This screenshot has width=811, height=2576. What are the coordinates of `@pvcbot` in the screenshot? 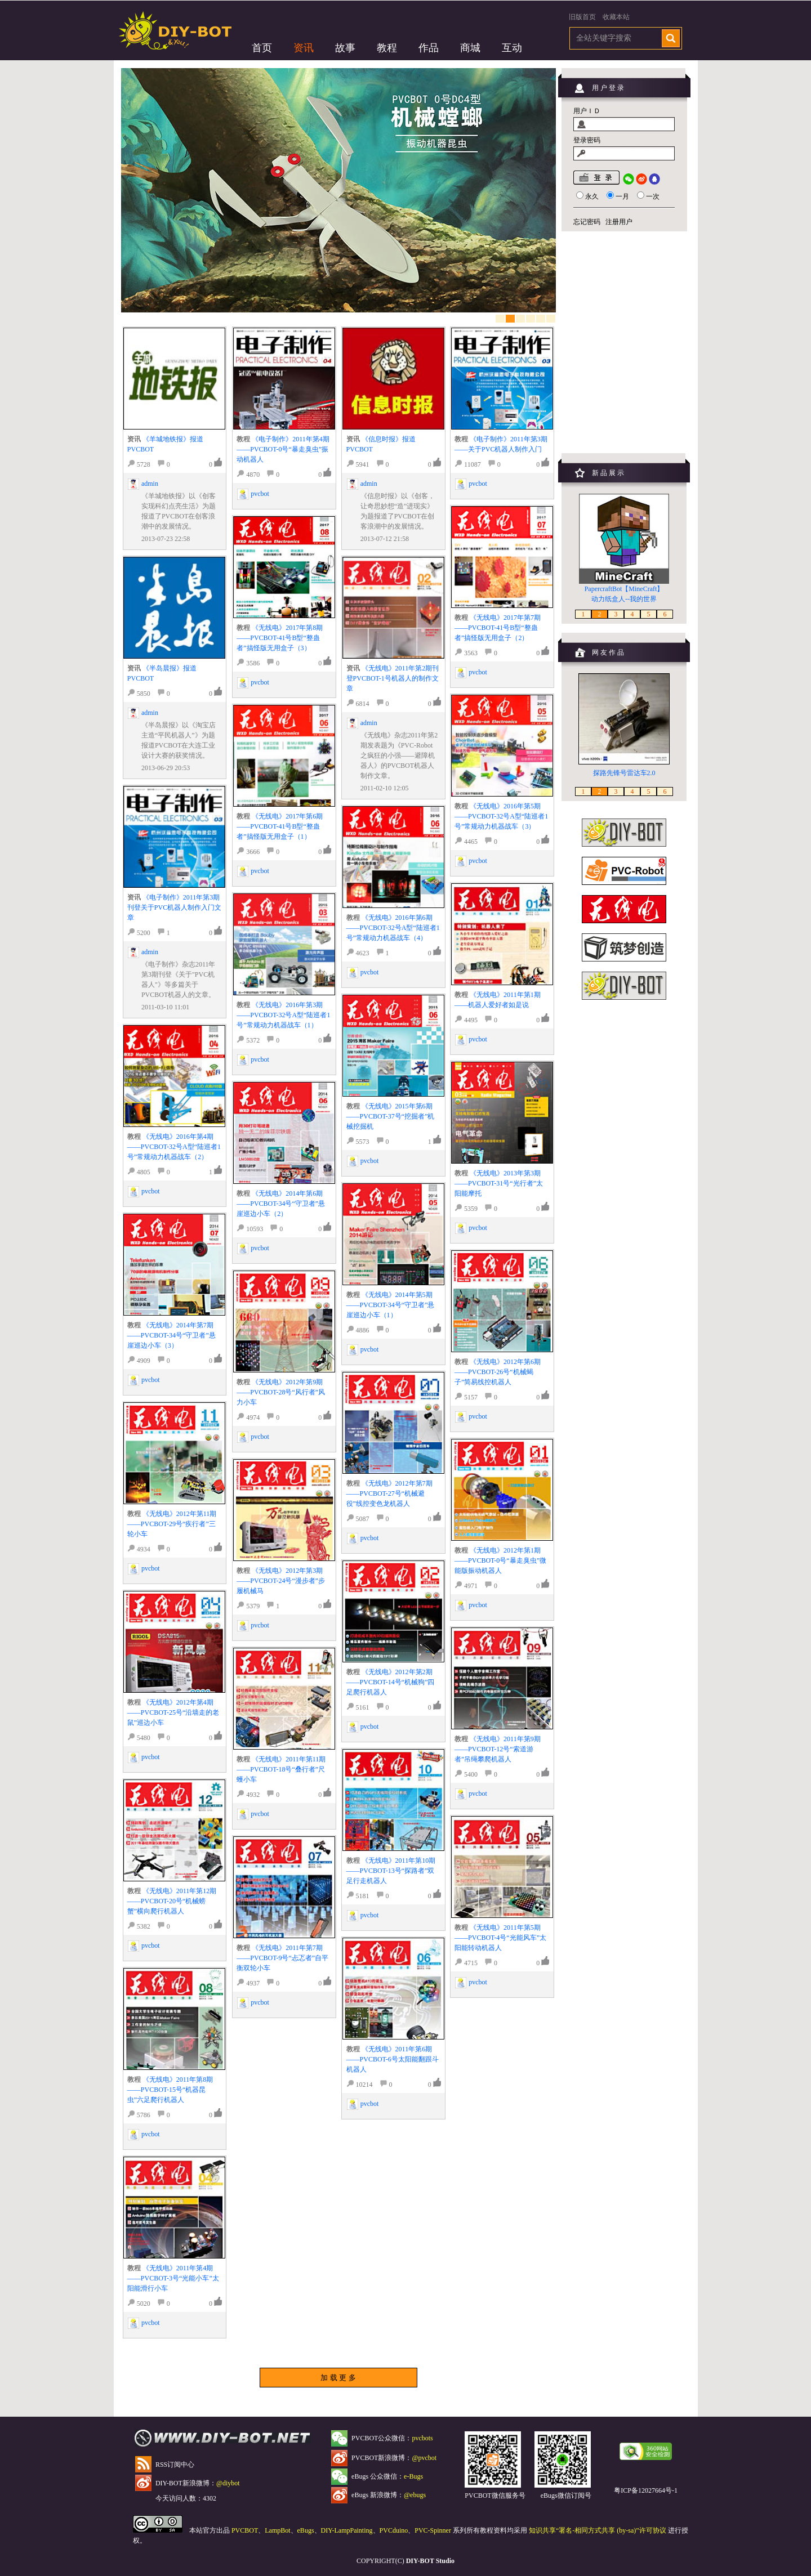 It's located at (424, 2458).